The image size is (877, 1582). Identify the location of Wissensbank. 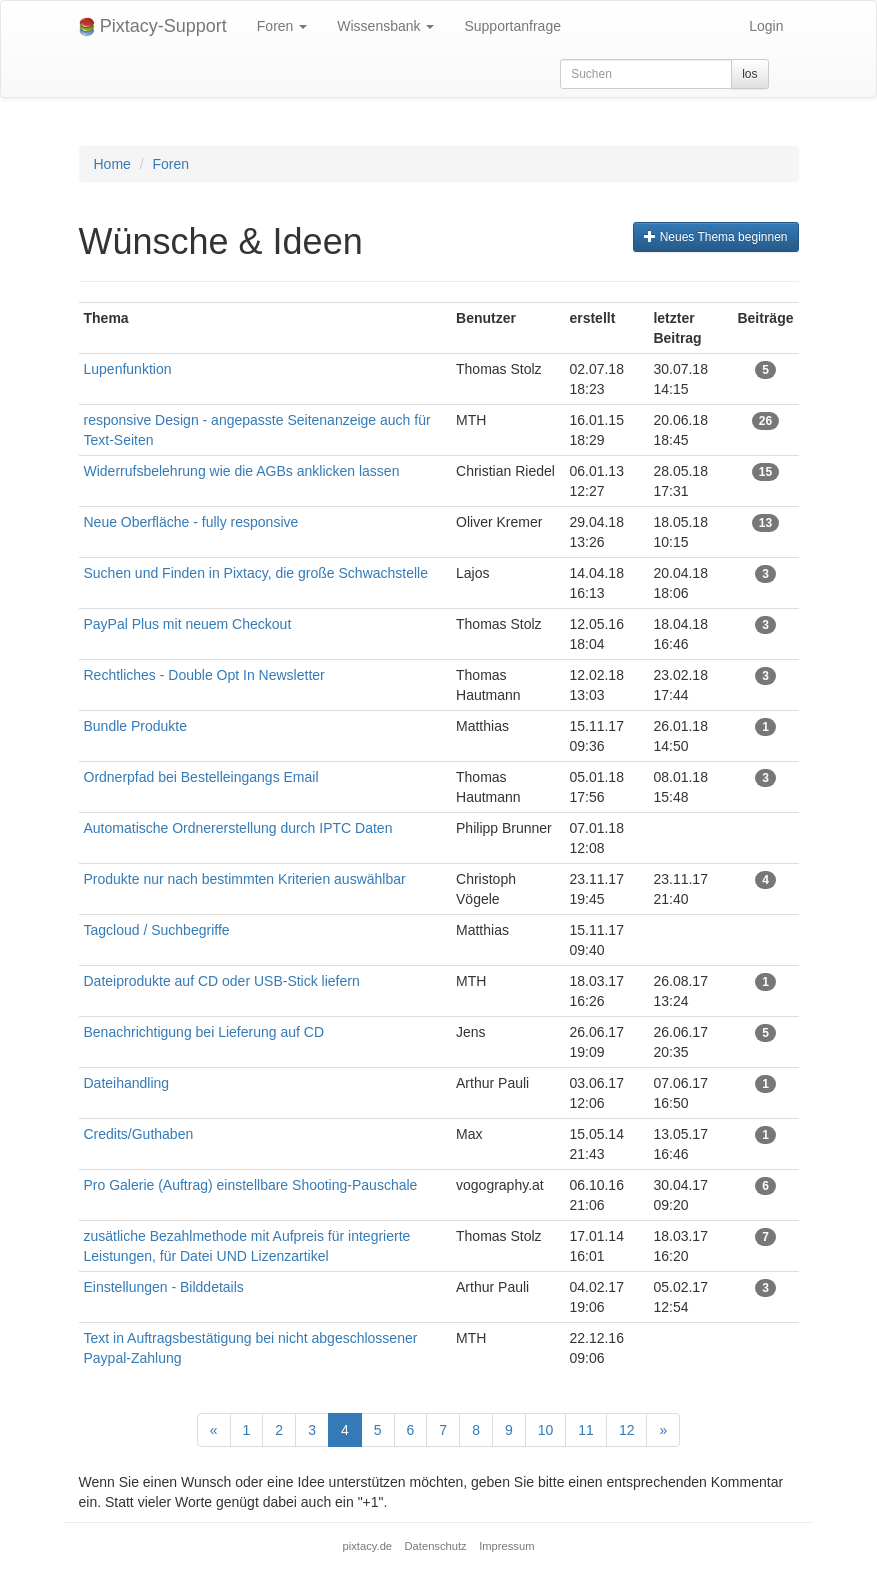
(385, 26).